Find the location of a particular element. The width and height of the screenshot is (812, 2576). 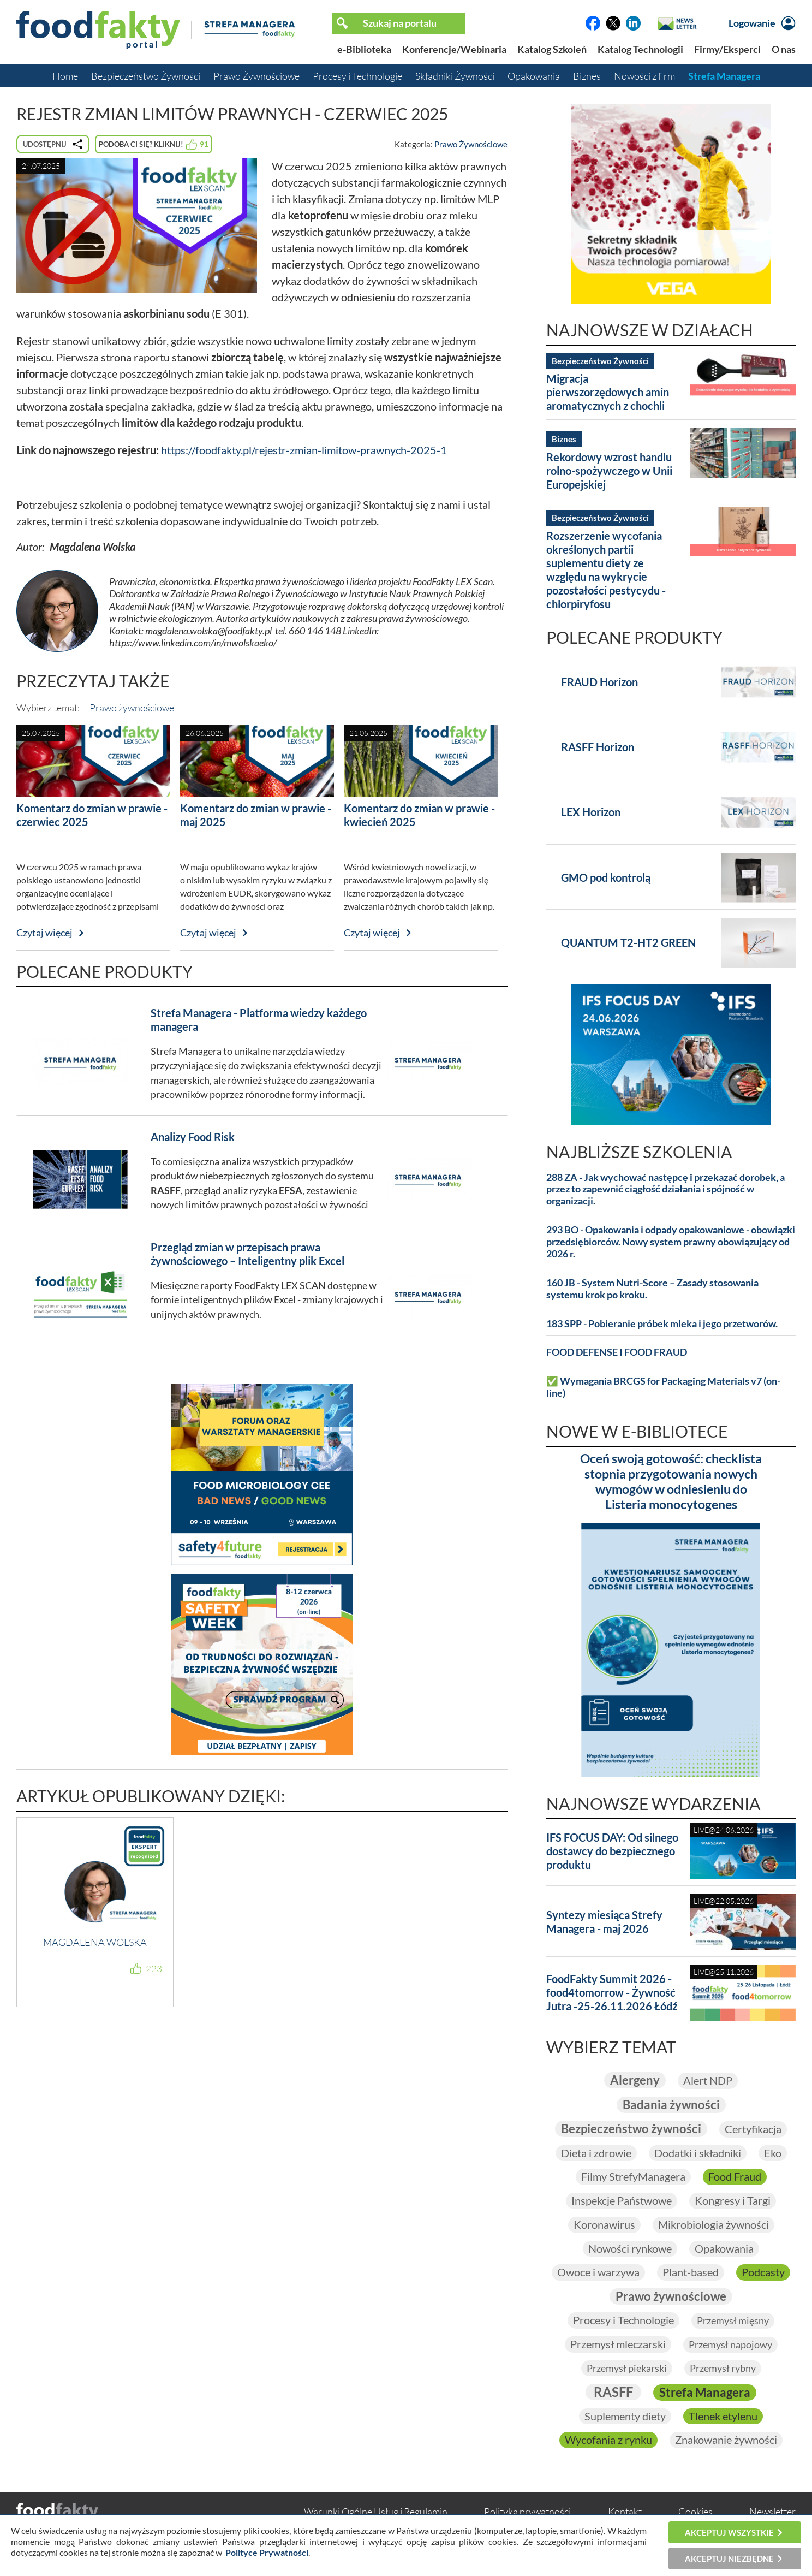

Home is located at coordinates (65, 76).